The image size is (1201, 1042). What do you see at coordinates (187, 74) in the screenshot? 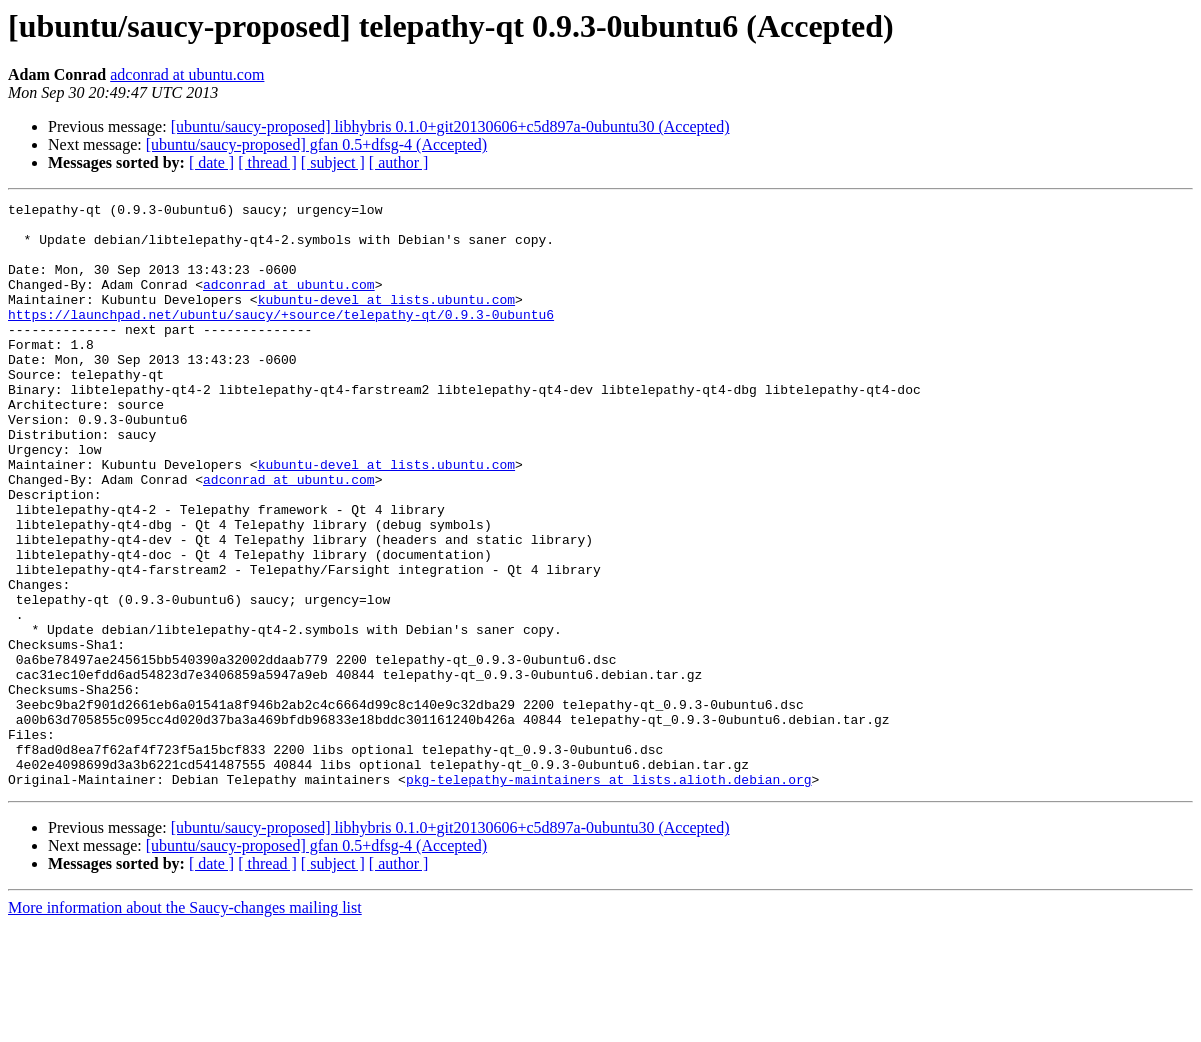
I see `adconrad at ubuntu.com` at bounding box center [187, 74].